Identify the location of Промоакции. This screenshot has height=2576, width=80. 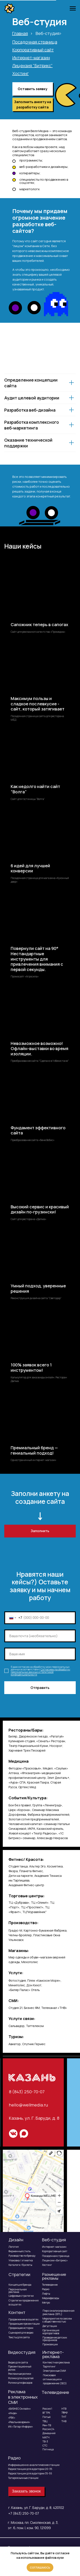
(50, 2344).